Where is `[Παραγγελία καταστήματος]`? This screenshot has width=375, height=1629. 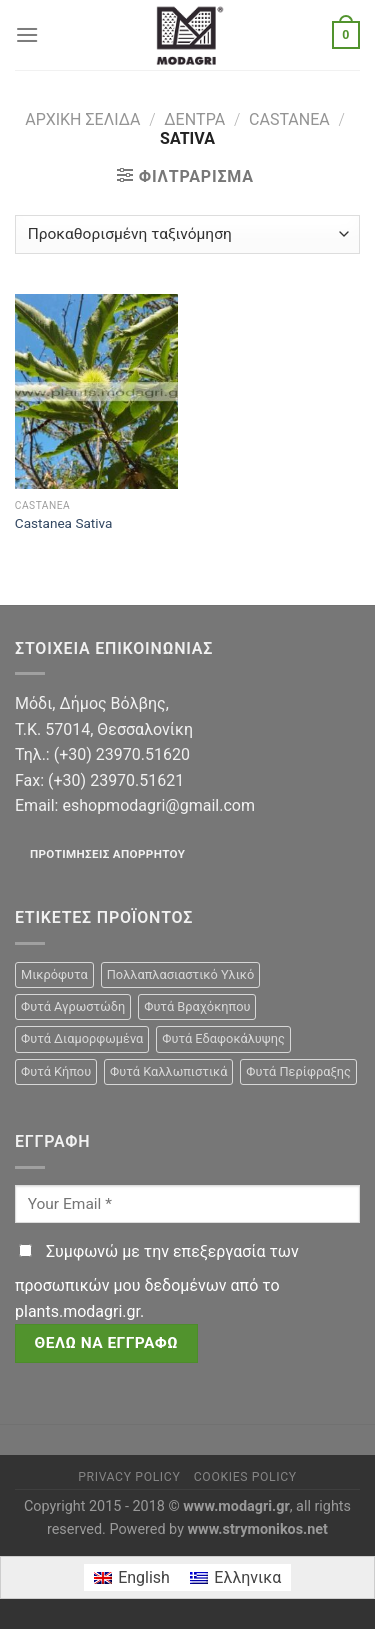 [Παραγγελία καταστήματος] is located at coordinates (187, 234).